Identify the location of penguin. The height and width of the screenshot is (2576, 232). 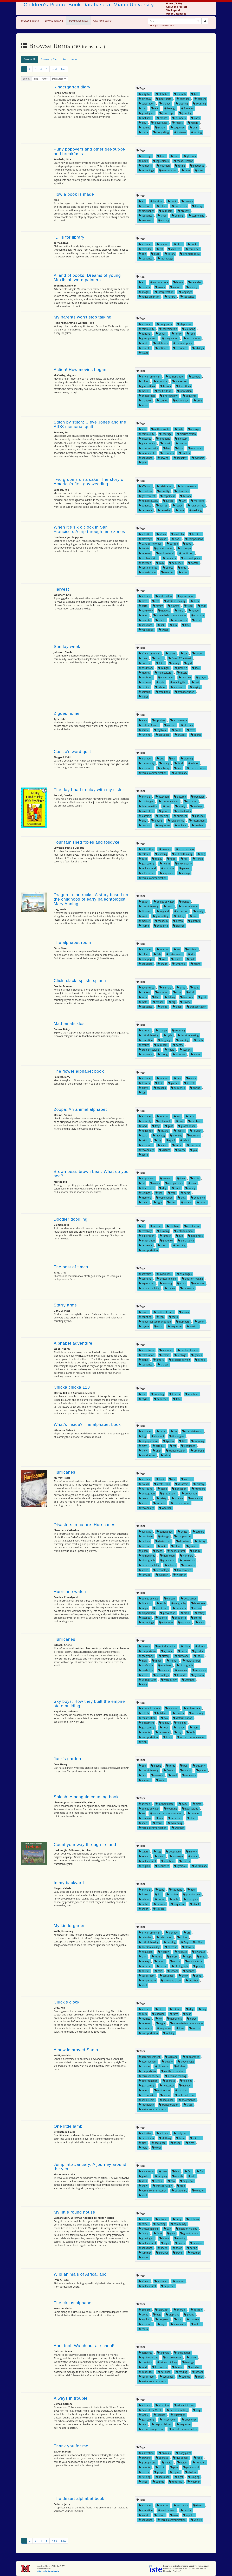
(145, 1818).